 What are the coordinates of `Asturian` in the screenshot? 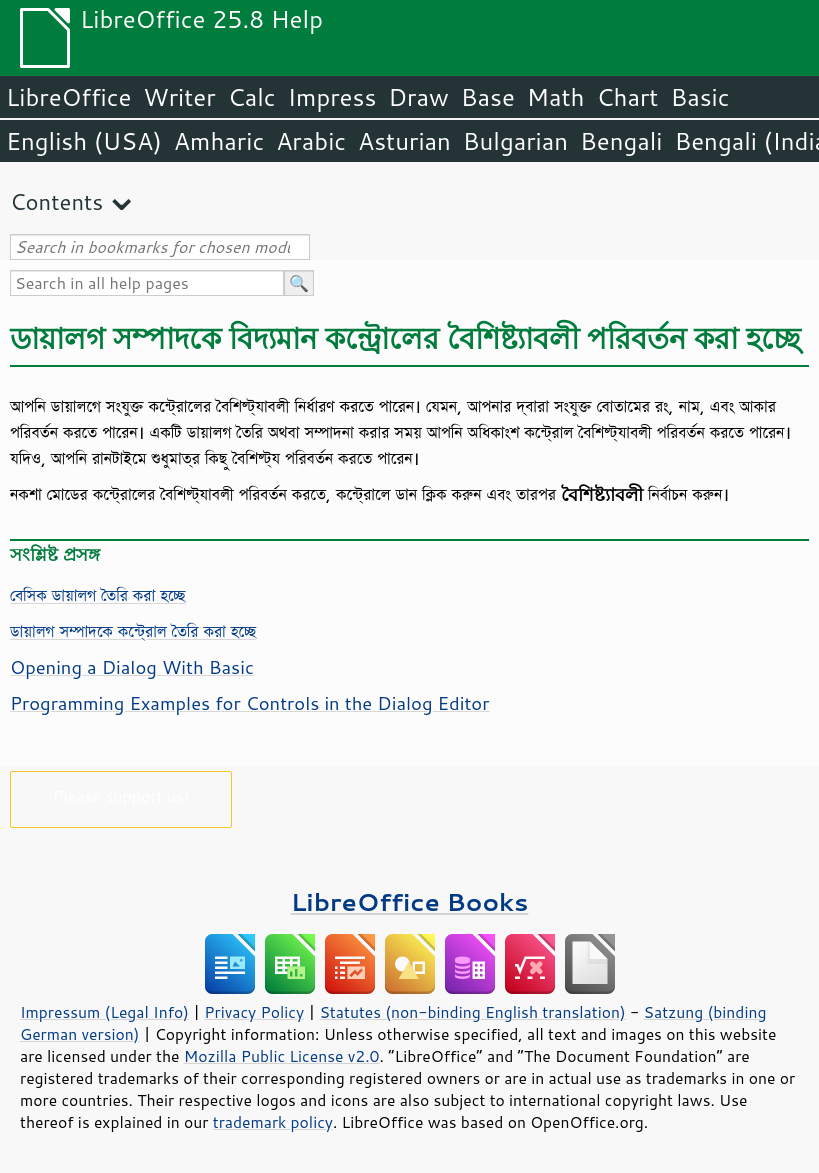 It's located at (404, 141).